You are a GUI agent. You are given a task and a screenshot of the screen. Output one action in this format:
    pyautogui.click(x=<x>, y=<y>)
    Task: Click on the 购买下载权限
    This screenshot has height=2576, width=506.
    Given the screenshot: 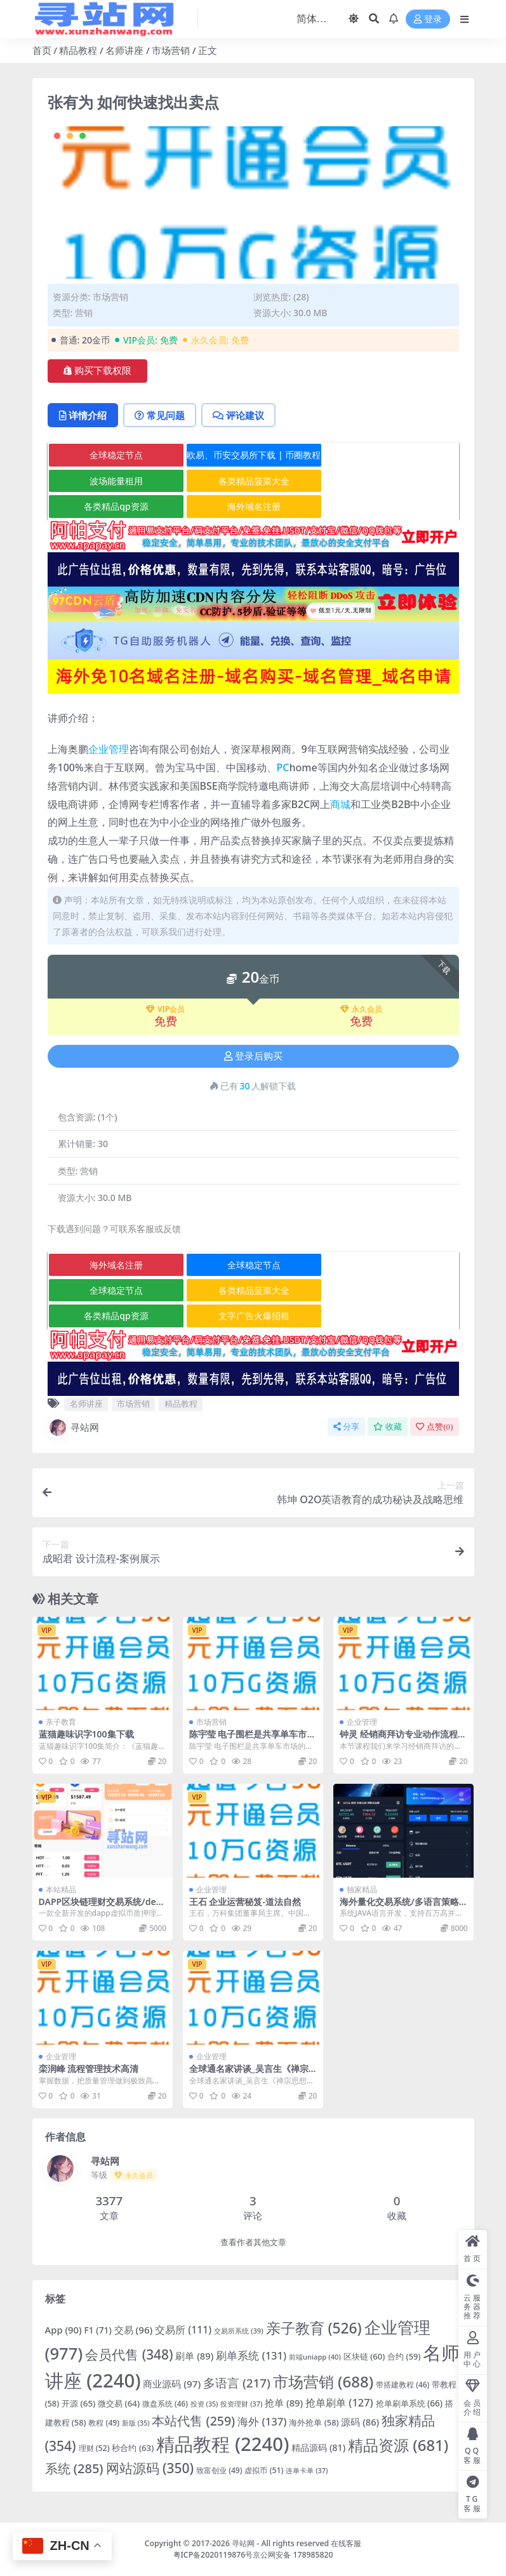 What is the action you would take?
    pyautogui.click(x=97, y=371)
    